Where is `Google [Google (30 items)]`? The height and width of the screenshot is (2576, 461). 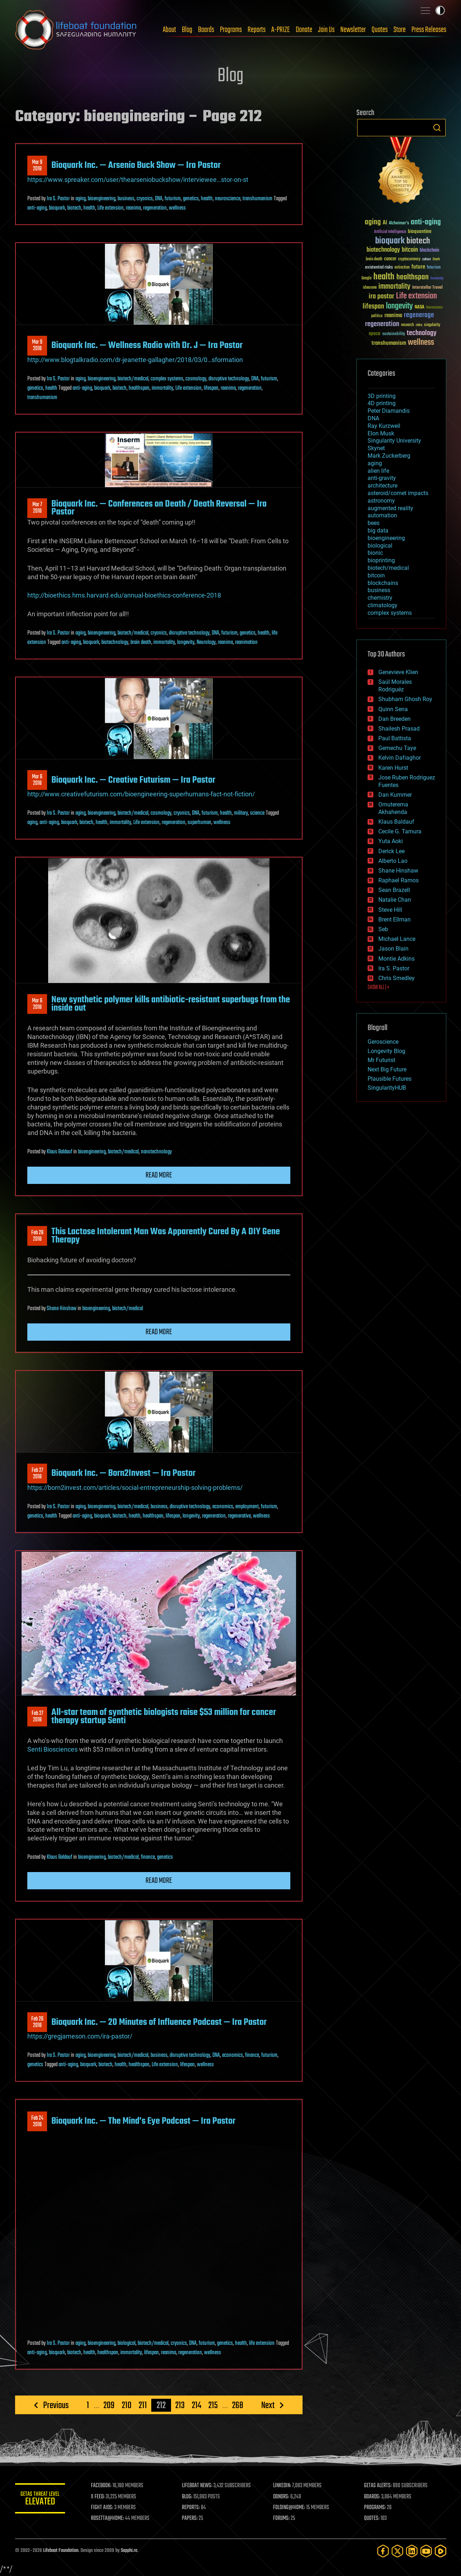
Google [Google (30 items)] is located at coordinates (366, 278).